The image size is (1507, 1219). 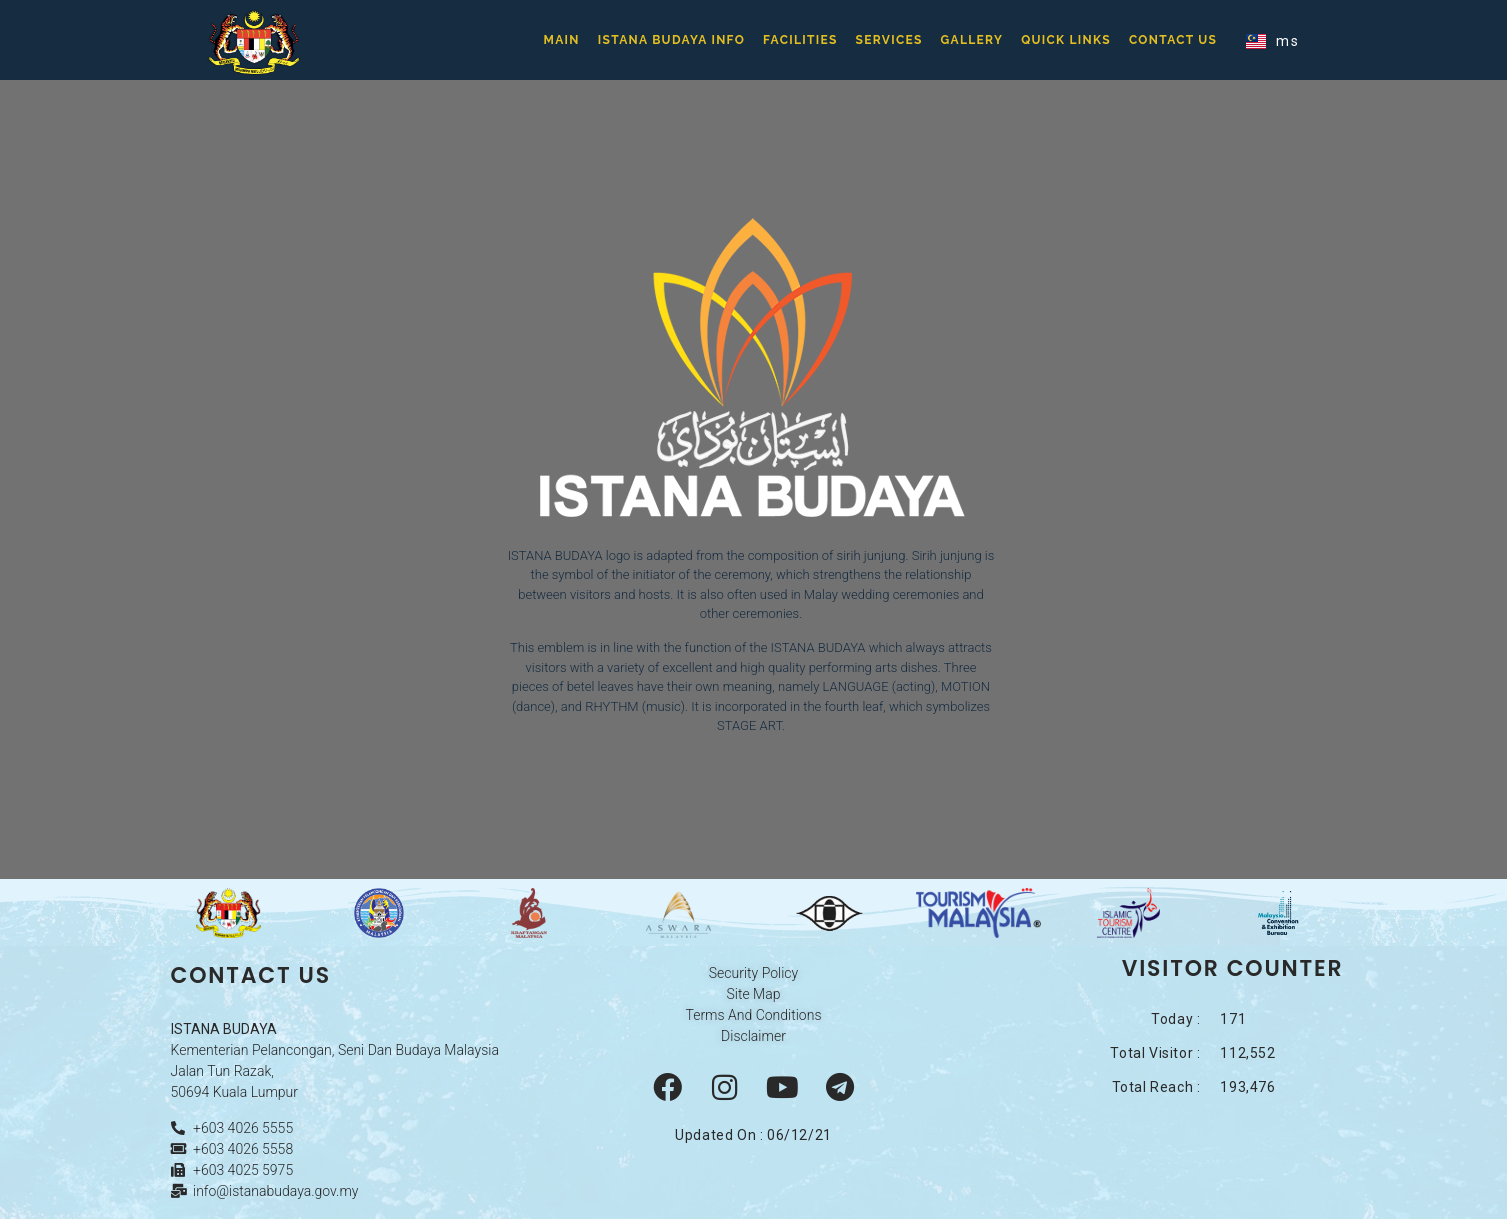 What do you see at coordinates (671, 40) in the screenshot?
I see `Istana Budaya Info` at bounding box center [671, 40].